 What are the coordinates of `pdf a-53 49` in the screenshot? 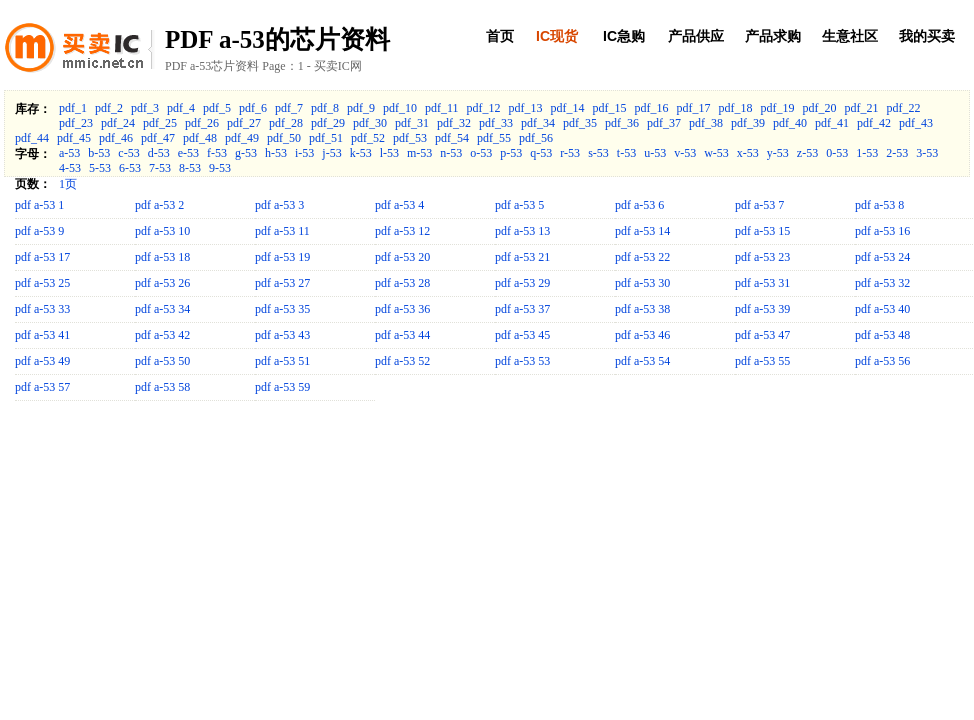 It's located at (42, 361).